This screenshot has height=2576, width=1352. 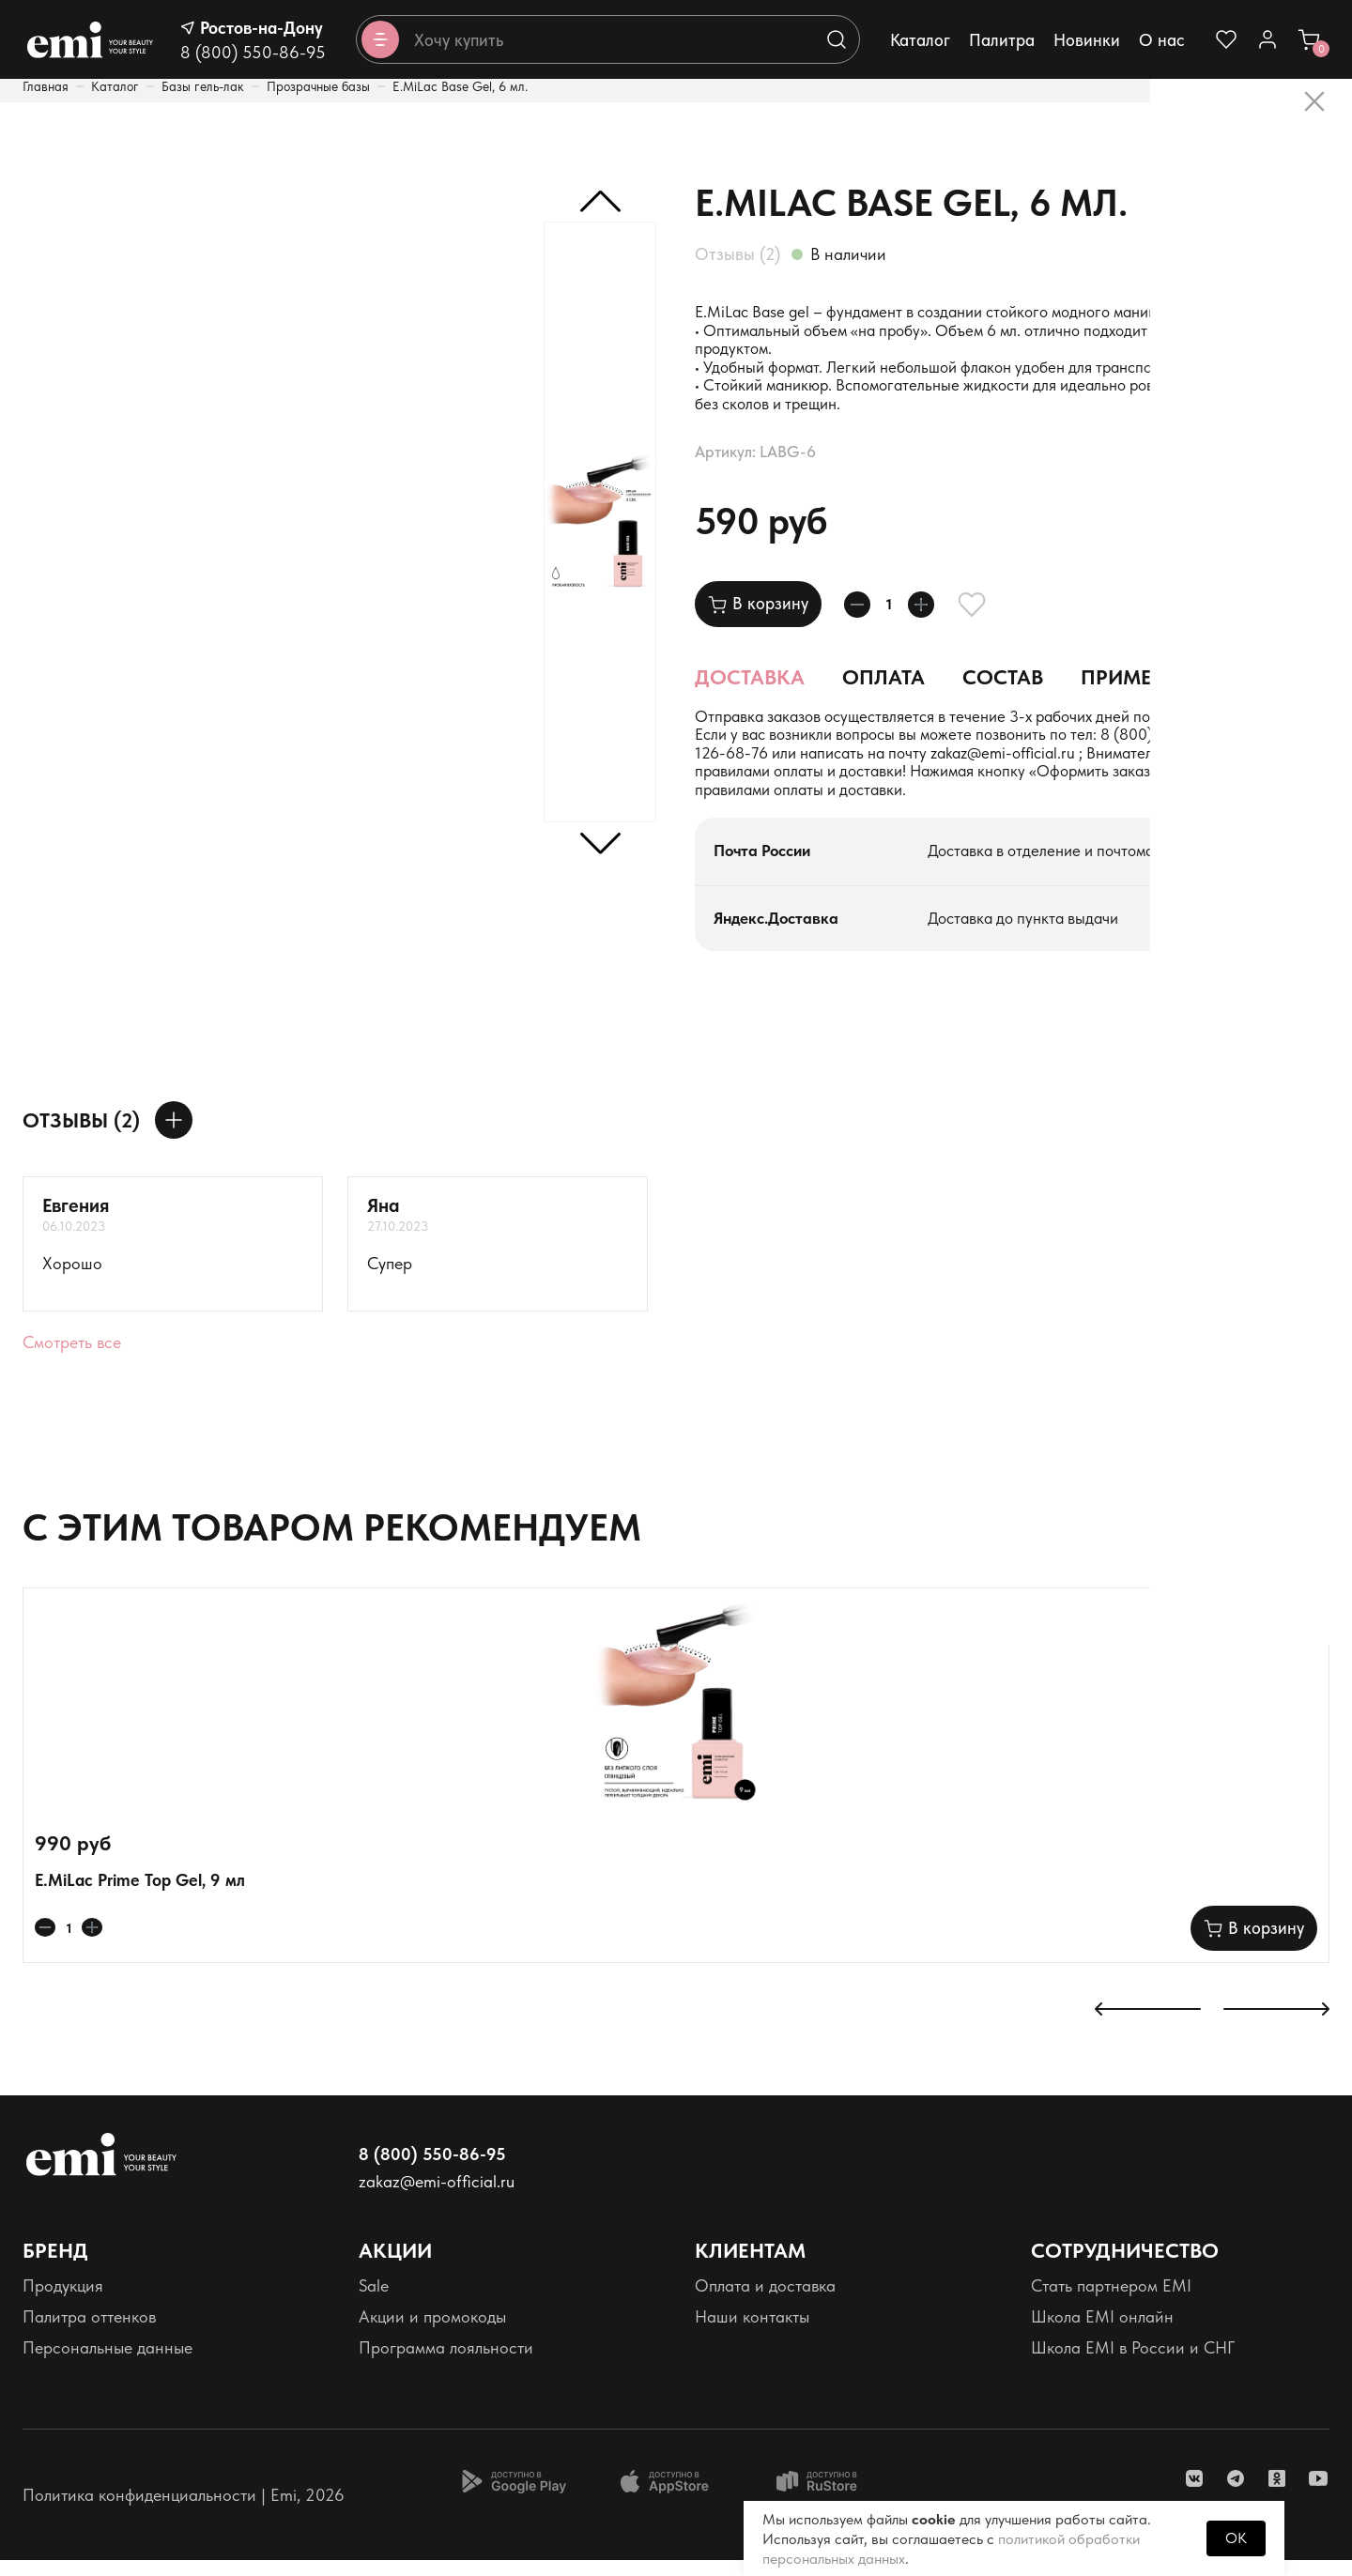 What do you see at coordinates (750, 686) in the screenshot?
I see `Доставка` at bounding box center [750, 686].